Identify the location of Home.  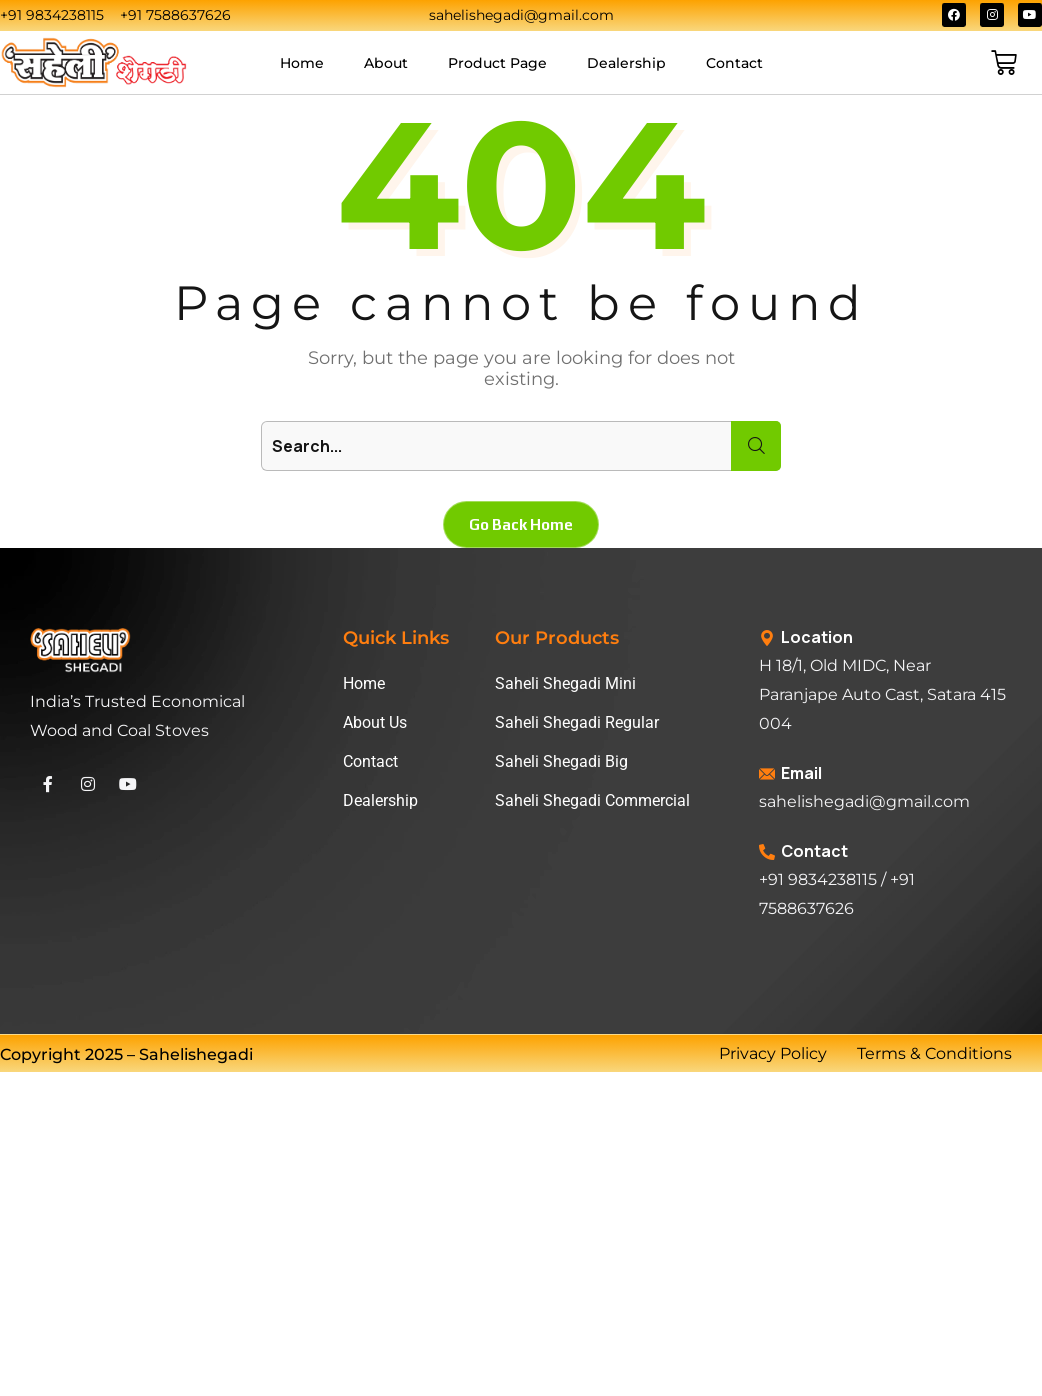
(302, 63).